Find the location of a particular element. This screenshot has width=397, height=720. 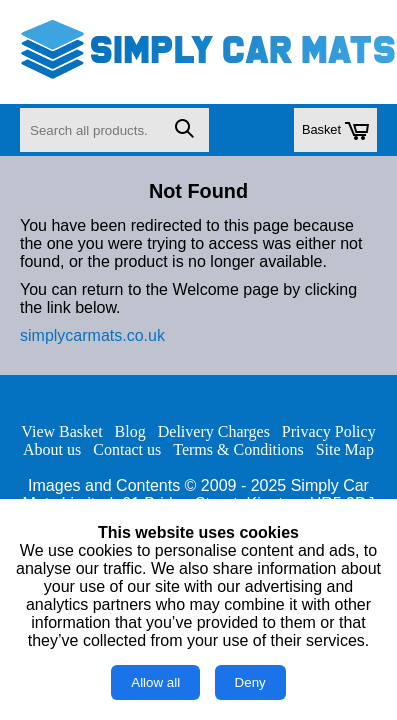

simplycarmats.co.uk is located at coordinates (92, 335).